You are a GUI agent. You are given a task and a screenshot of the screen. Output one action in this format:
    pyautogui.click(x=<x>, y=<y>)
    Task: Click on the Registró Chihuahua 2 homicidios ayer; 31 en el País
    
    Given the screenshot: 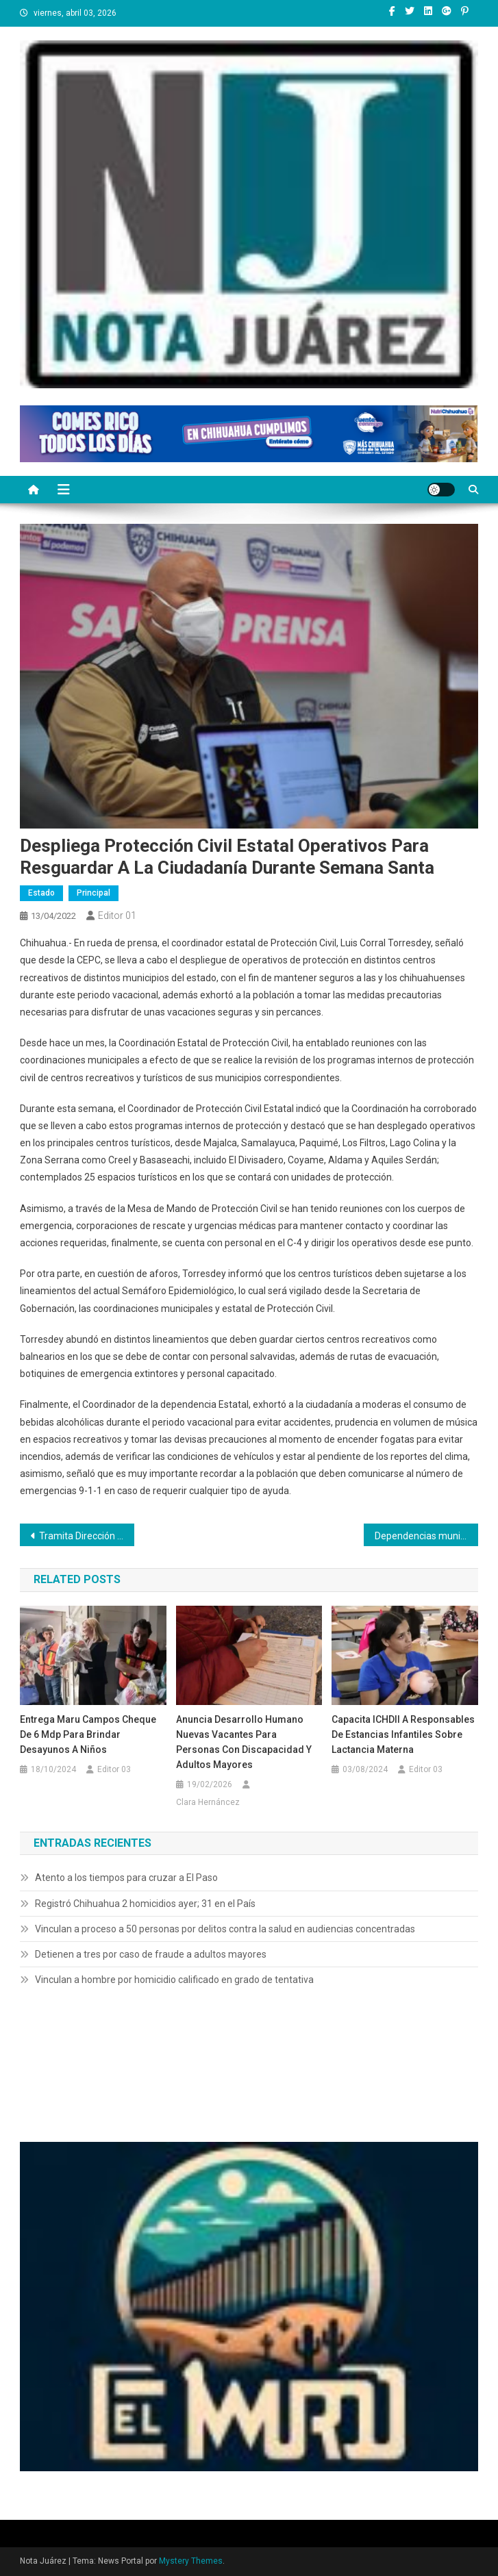 What is the action you would take?
    pyautogui.click(x=145, y=1903)
    